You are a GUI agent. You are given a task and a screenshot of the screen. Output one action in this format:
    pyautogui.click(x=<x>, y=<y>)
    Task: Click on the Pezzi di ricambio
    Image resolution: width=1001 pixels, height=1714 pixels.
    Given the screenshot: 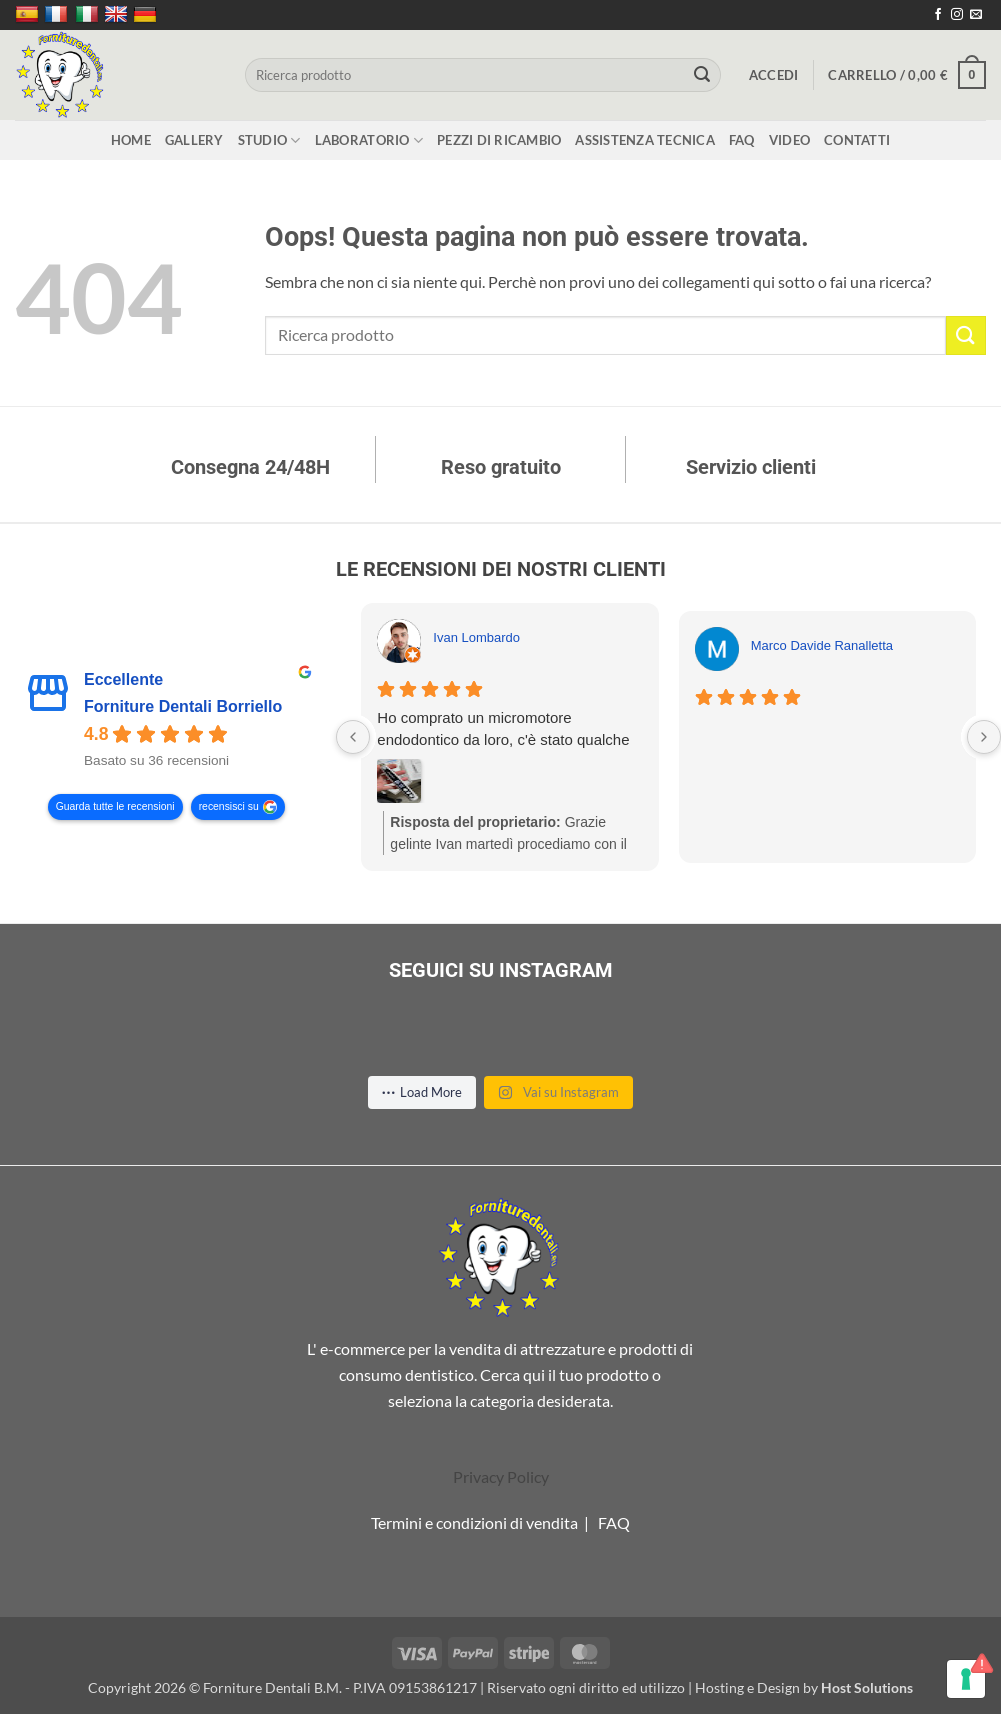 What is the action you would take?
    pyautogui.click(x=499, y=140)
    